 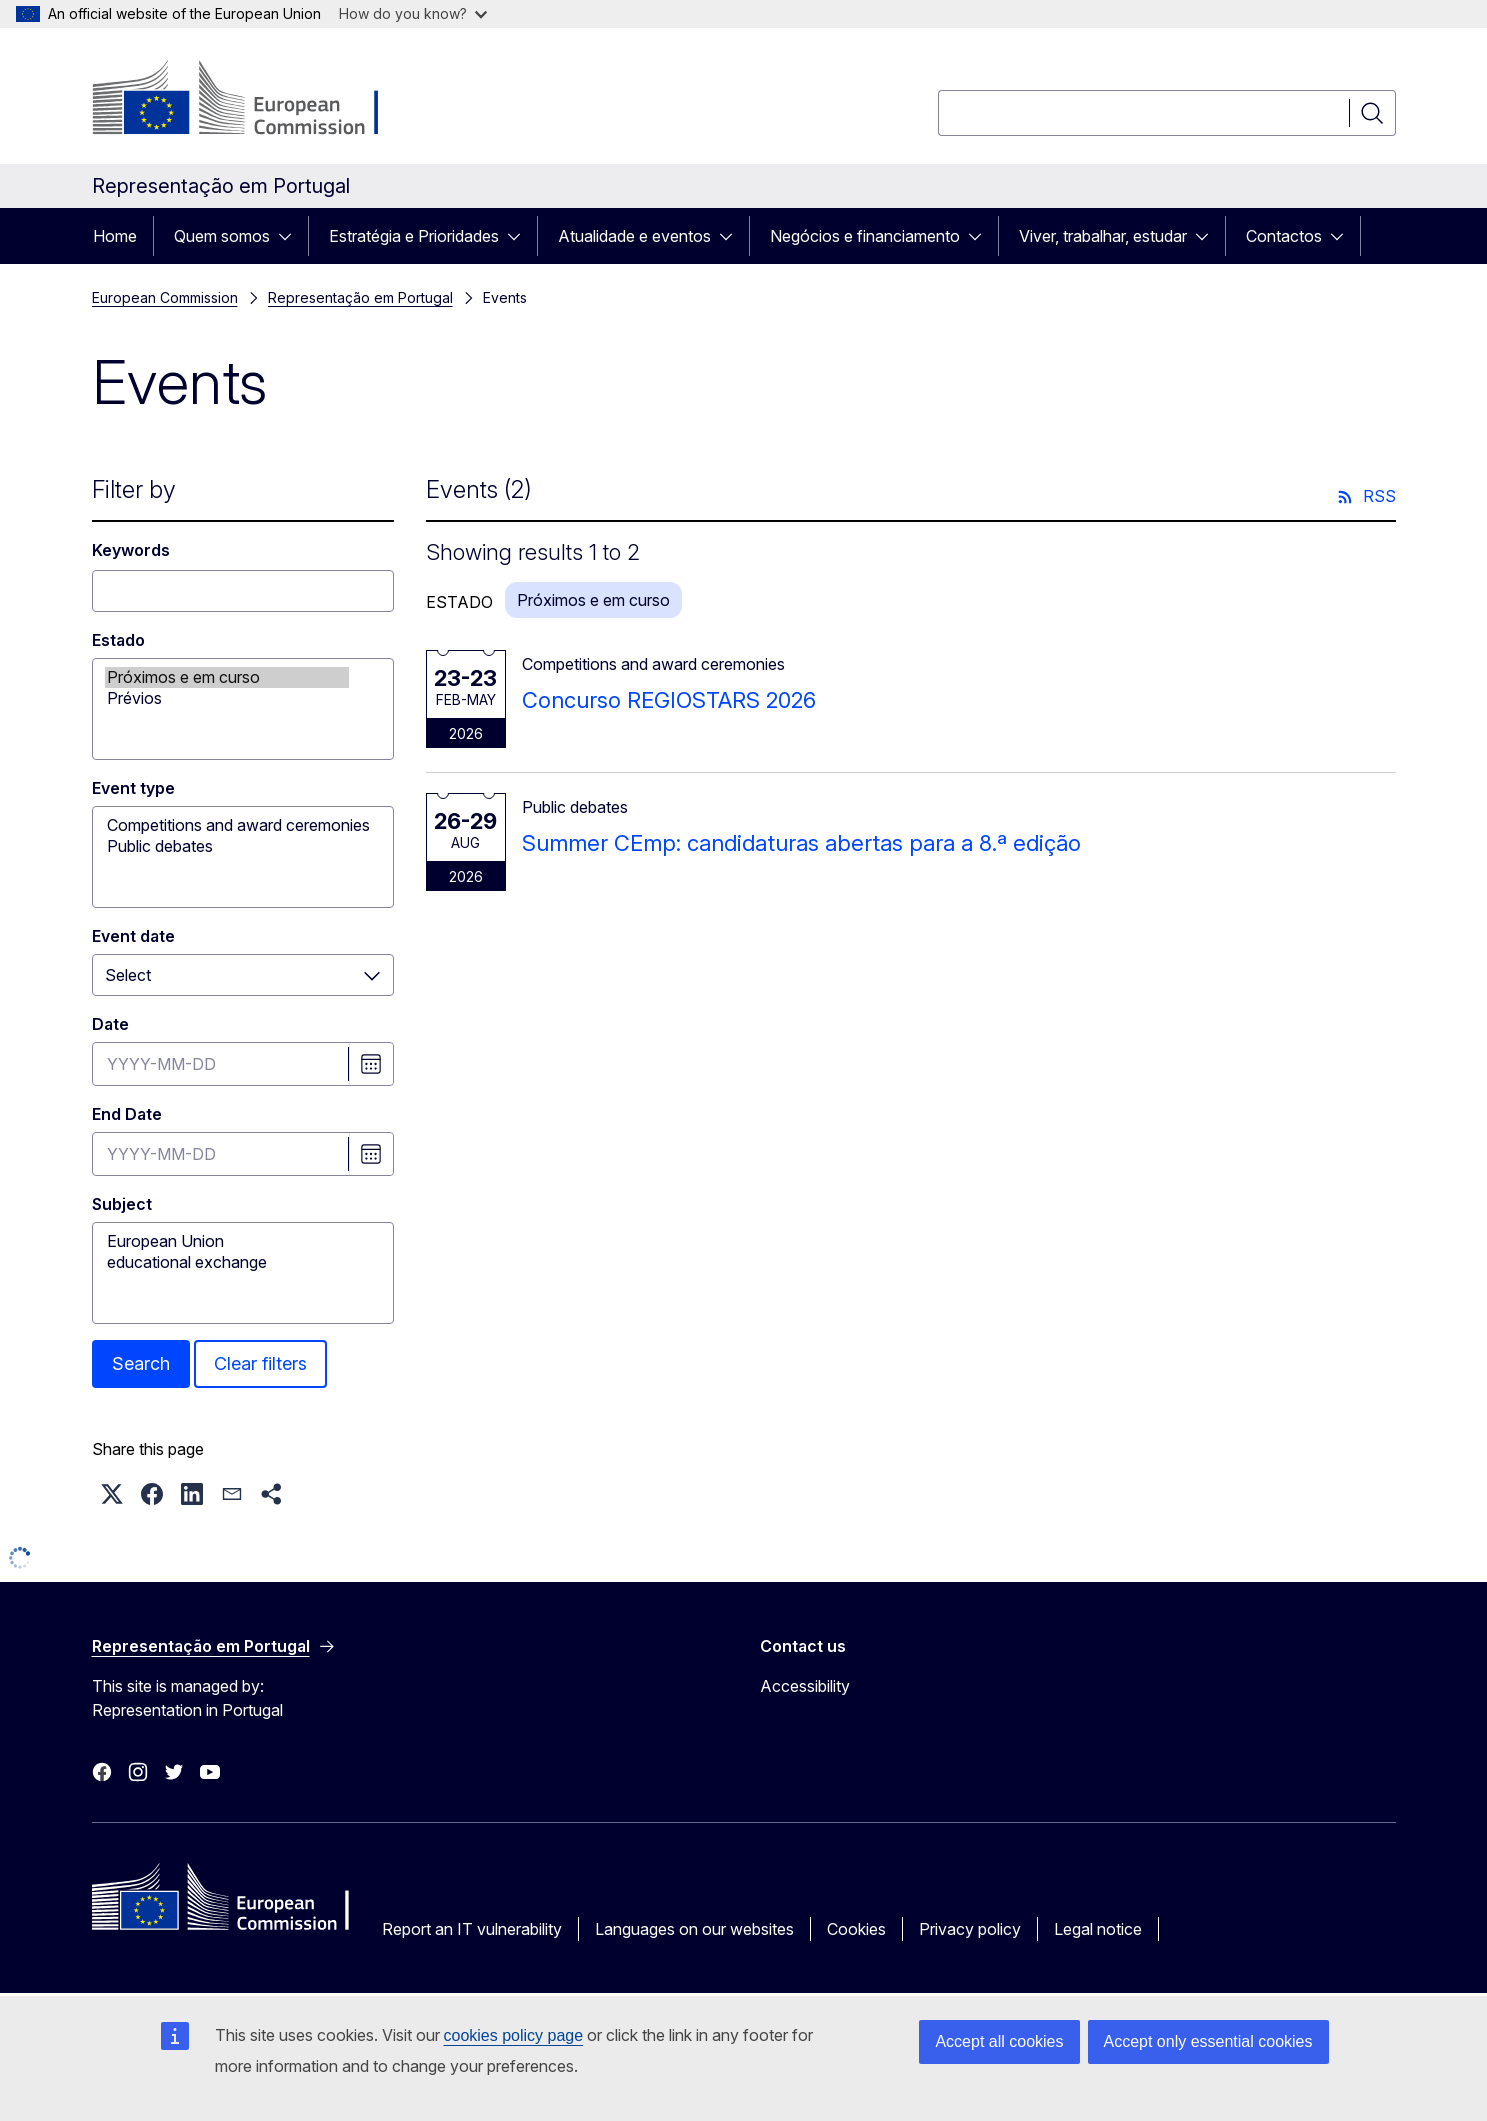 I want to click on Search, so click(x=141, y=1363).